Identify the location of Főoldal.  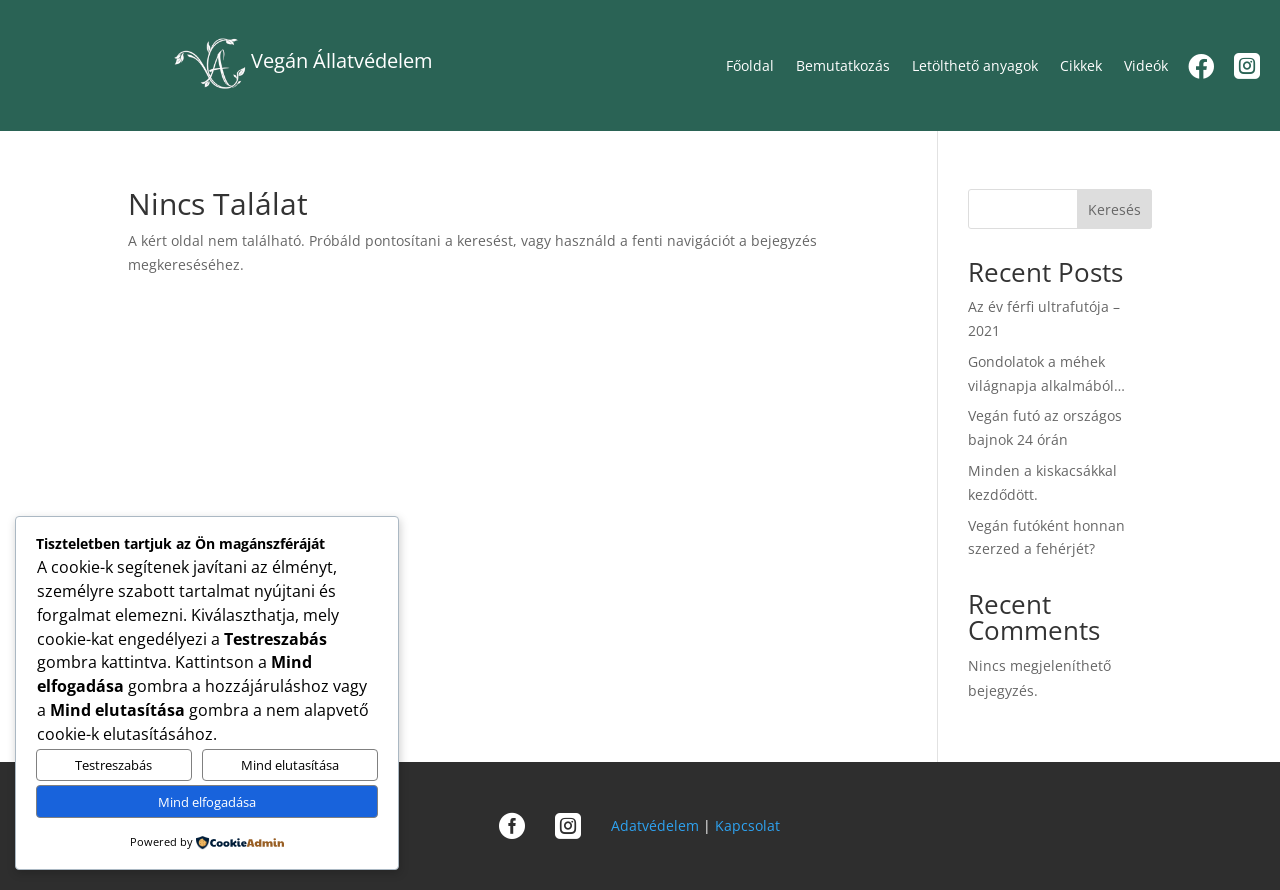
(750, 64).